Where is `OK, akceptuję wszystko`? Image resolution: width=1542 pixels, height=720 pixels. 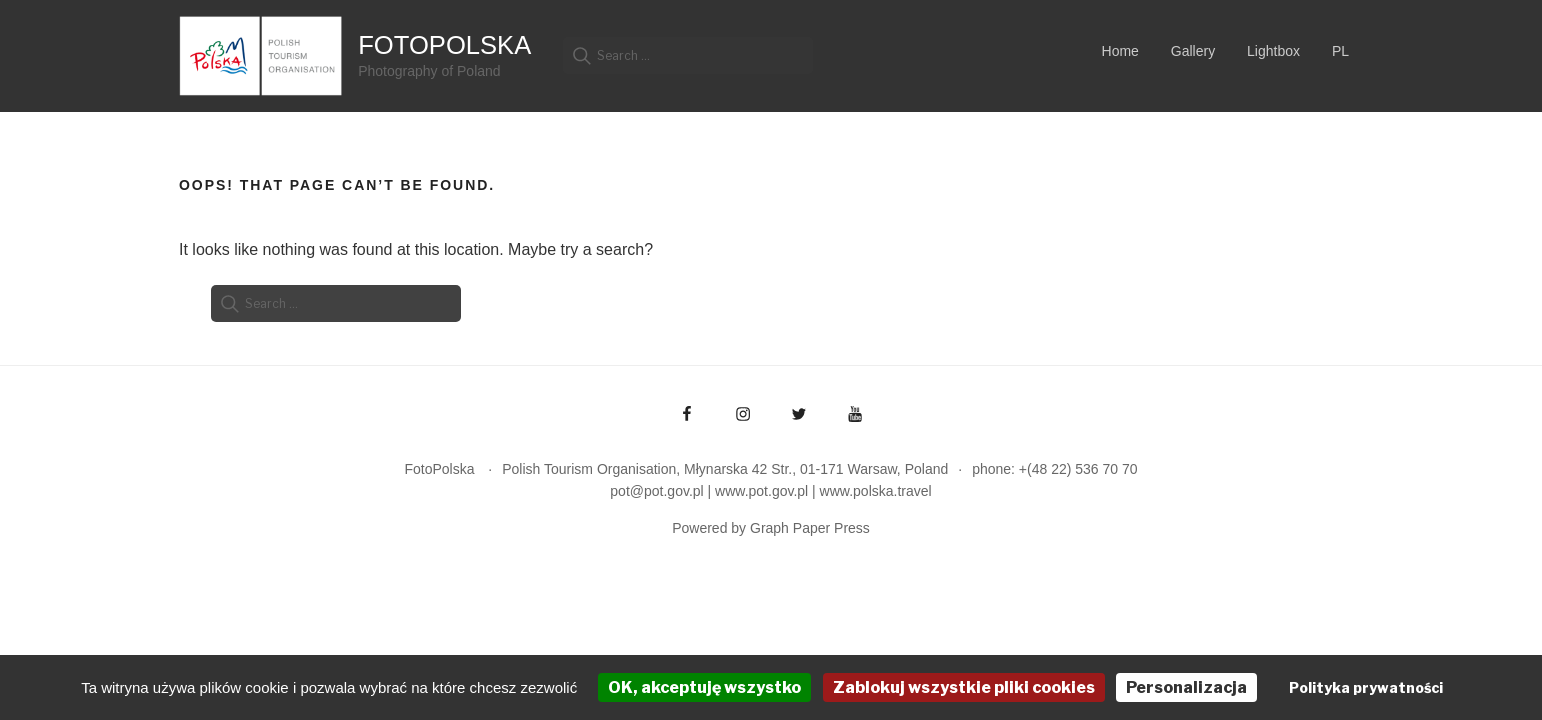 OK, akceptuję wszystko is located at coordinates (704, 687).